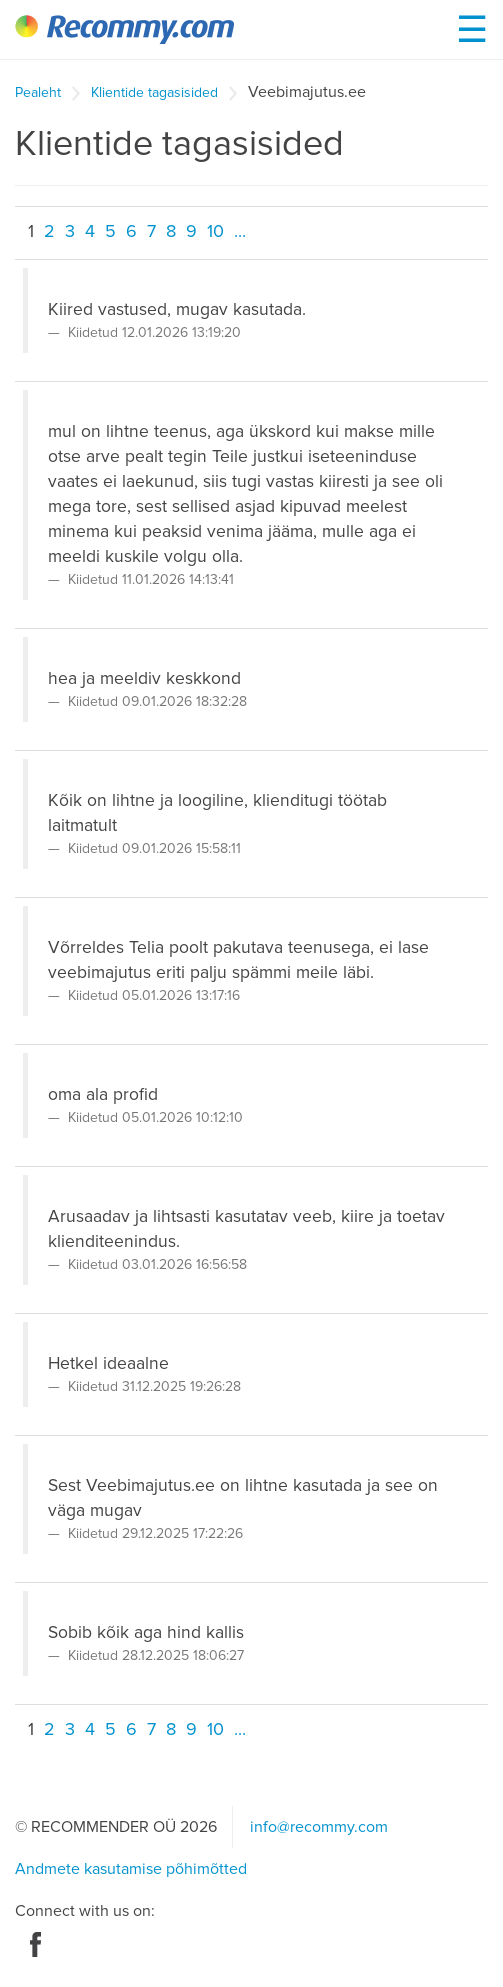 This screenshot has width=503, height=1987. What do you see at coordinates (154, 93) in the screenshot?
I see `Klientide tagasisided` at bounding box center [154, 93].